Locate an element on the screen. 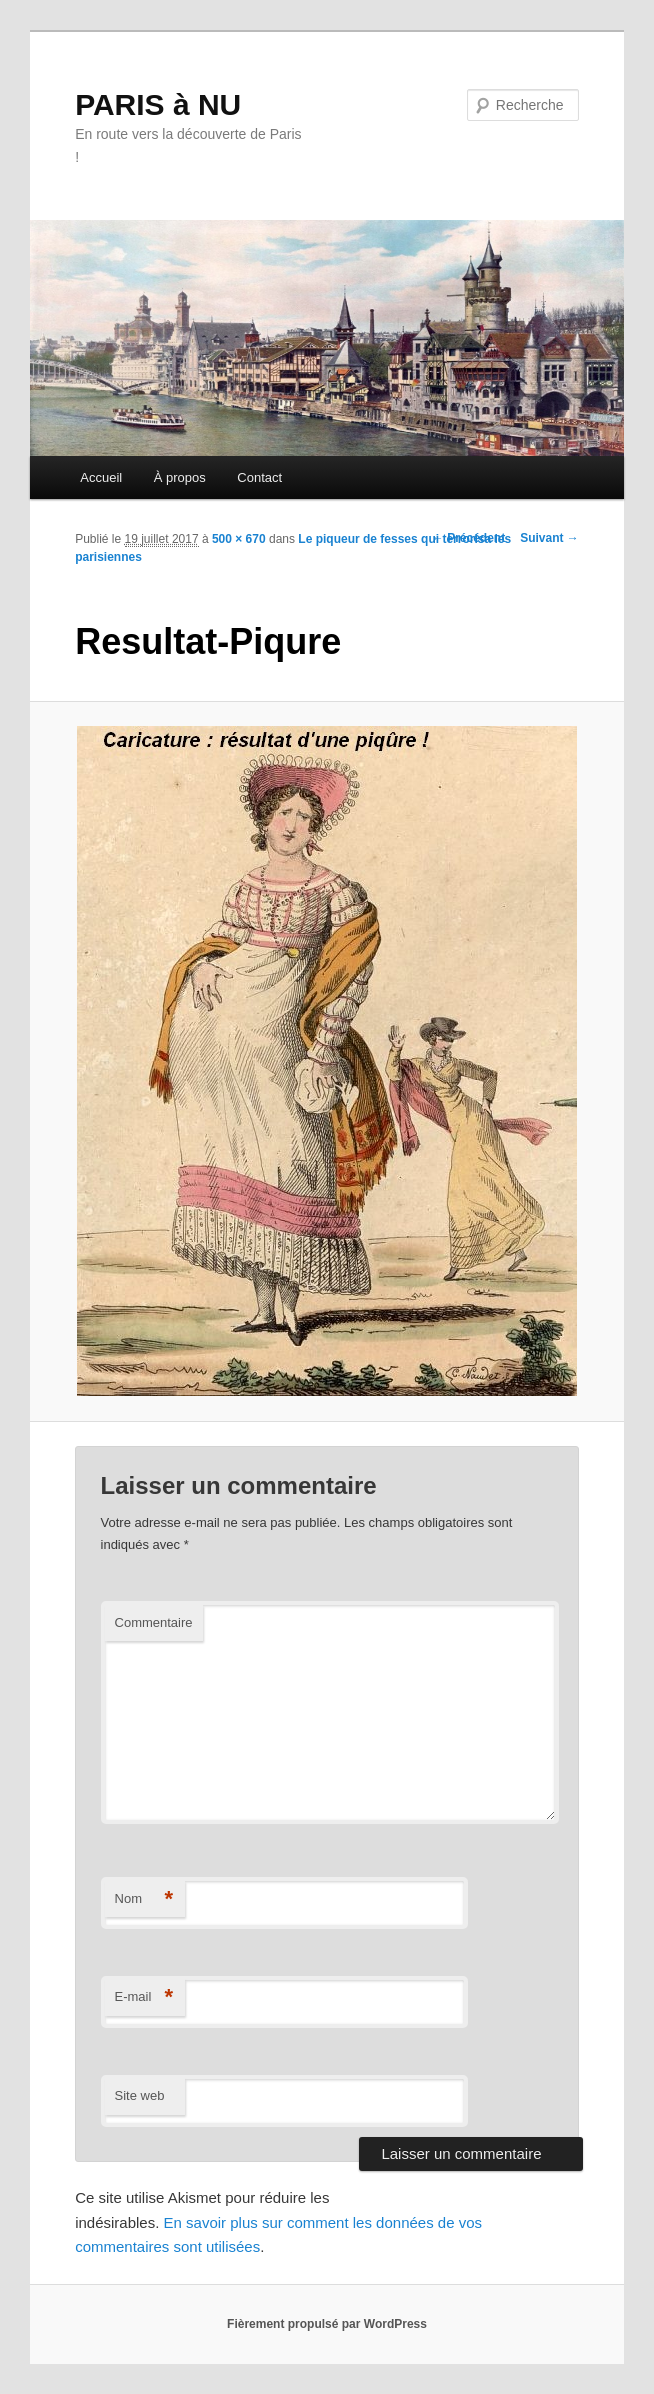 The image size is (654, 2394). E-mail is located at coordinates (144, 1997).